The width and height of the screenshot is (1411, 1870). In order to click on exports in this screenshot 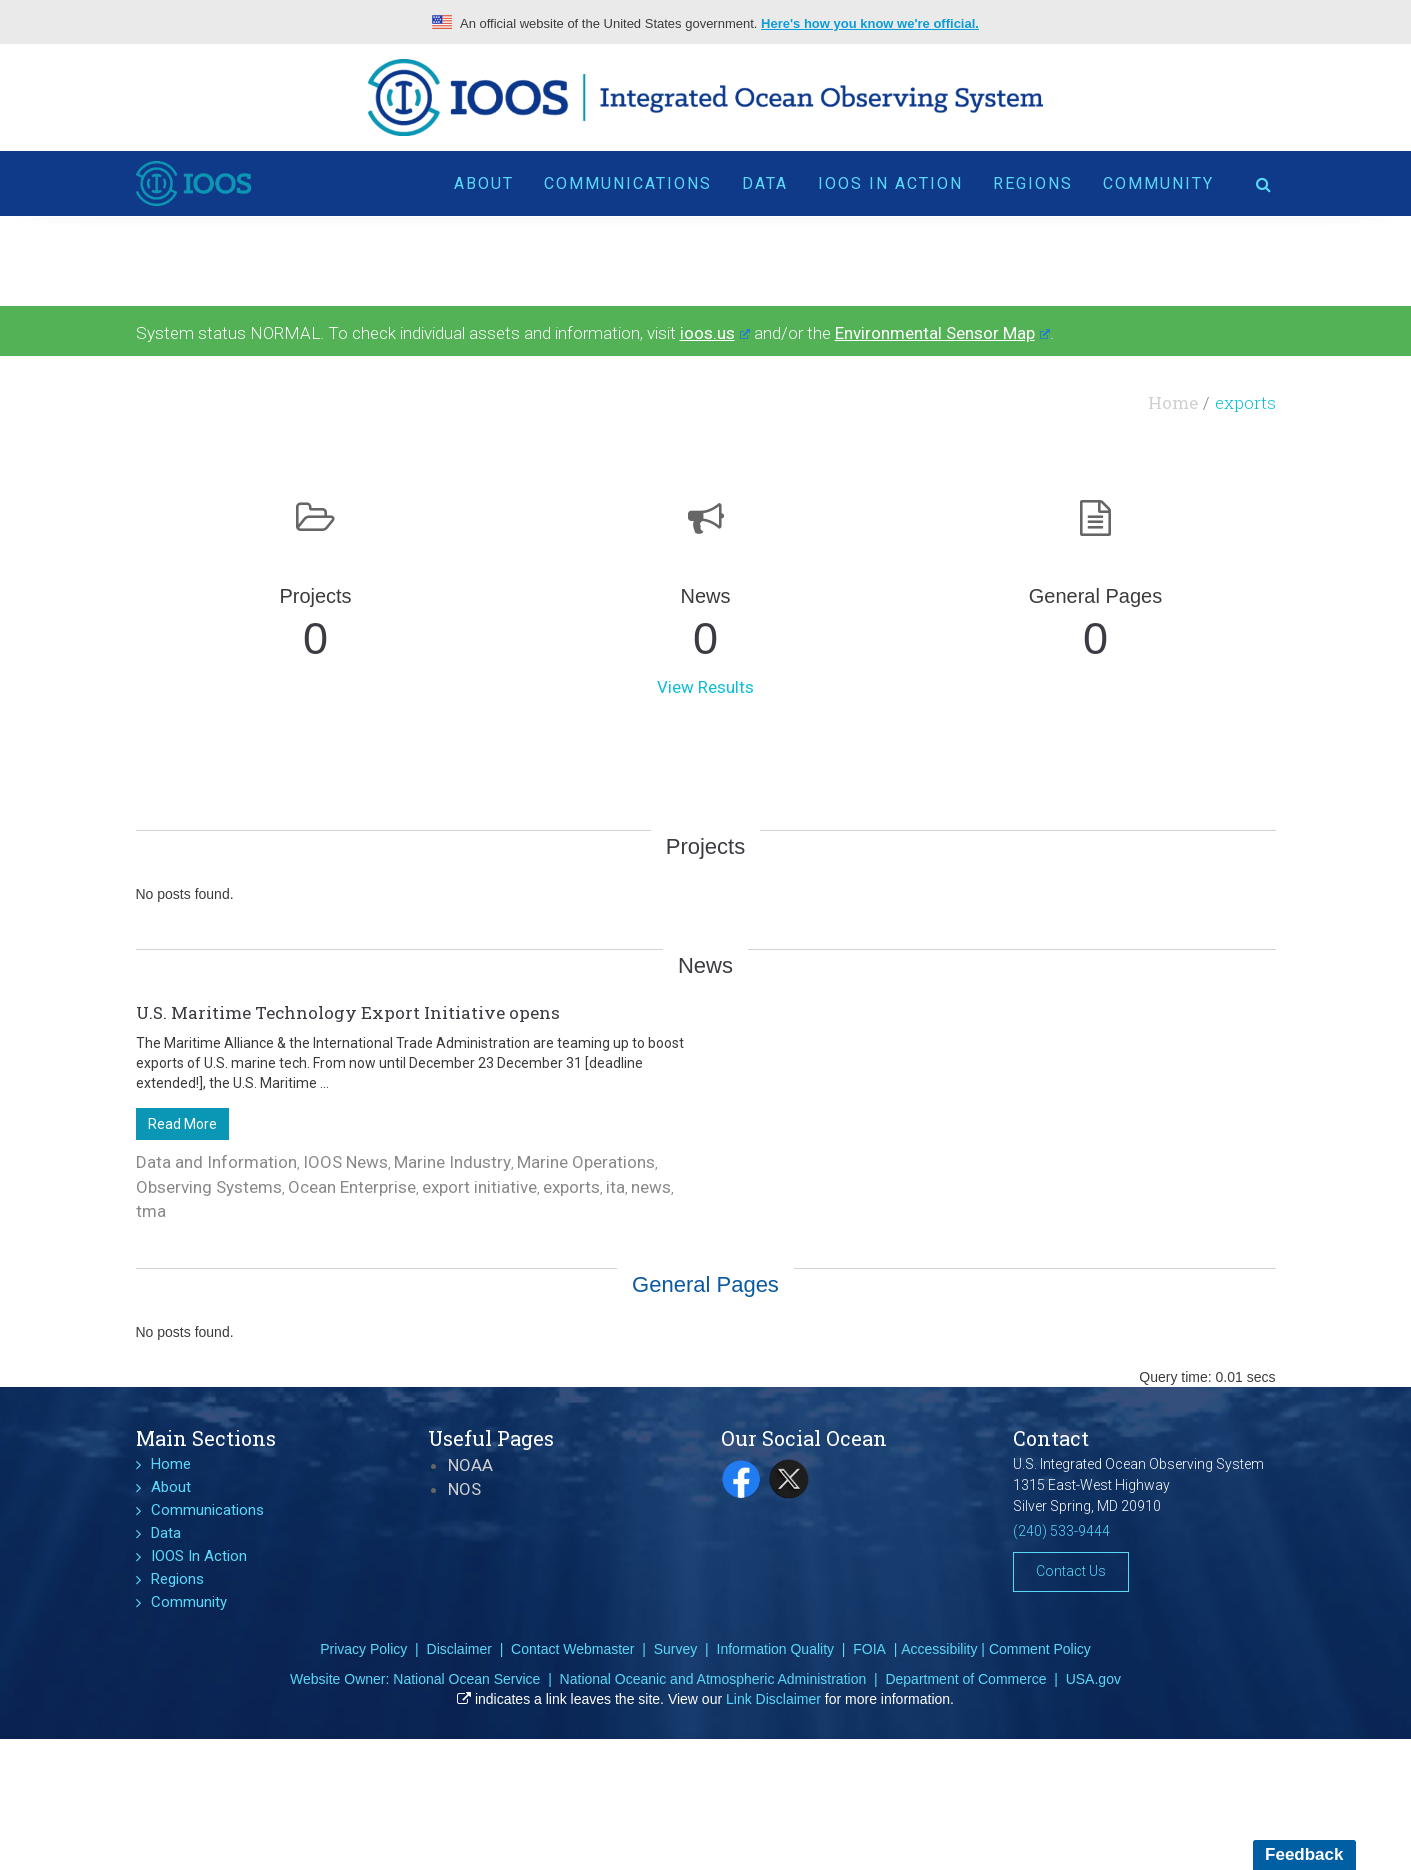, I will do `click(571, 1187)`.